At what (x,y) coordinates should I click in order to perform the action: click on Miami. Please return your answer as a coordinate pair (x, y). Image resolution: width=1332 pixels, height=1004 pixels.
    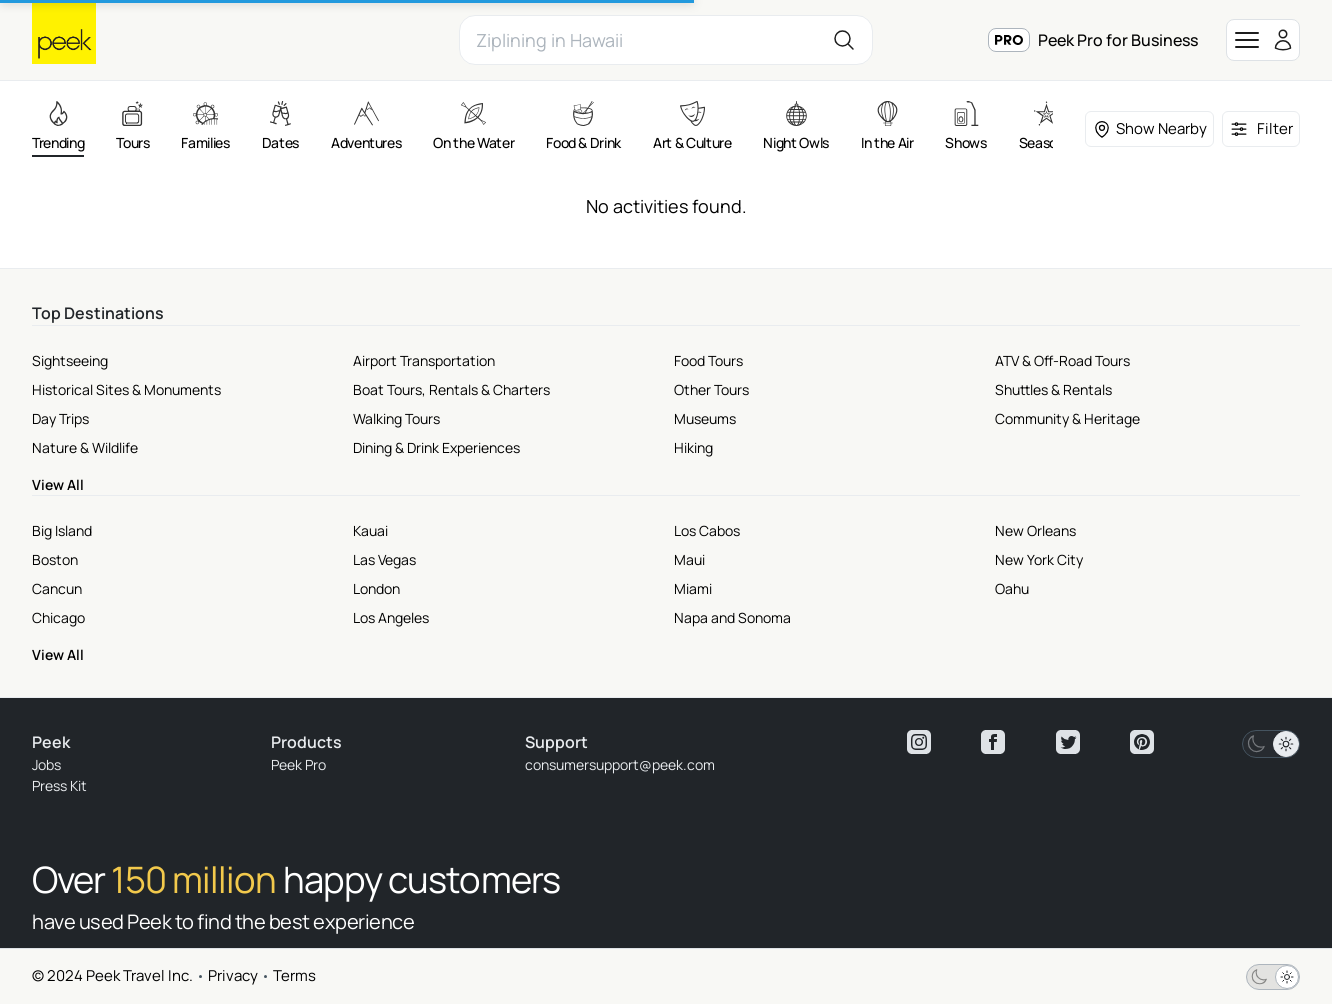
    Looking at the image, I should click on (693, 588).